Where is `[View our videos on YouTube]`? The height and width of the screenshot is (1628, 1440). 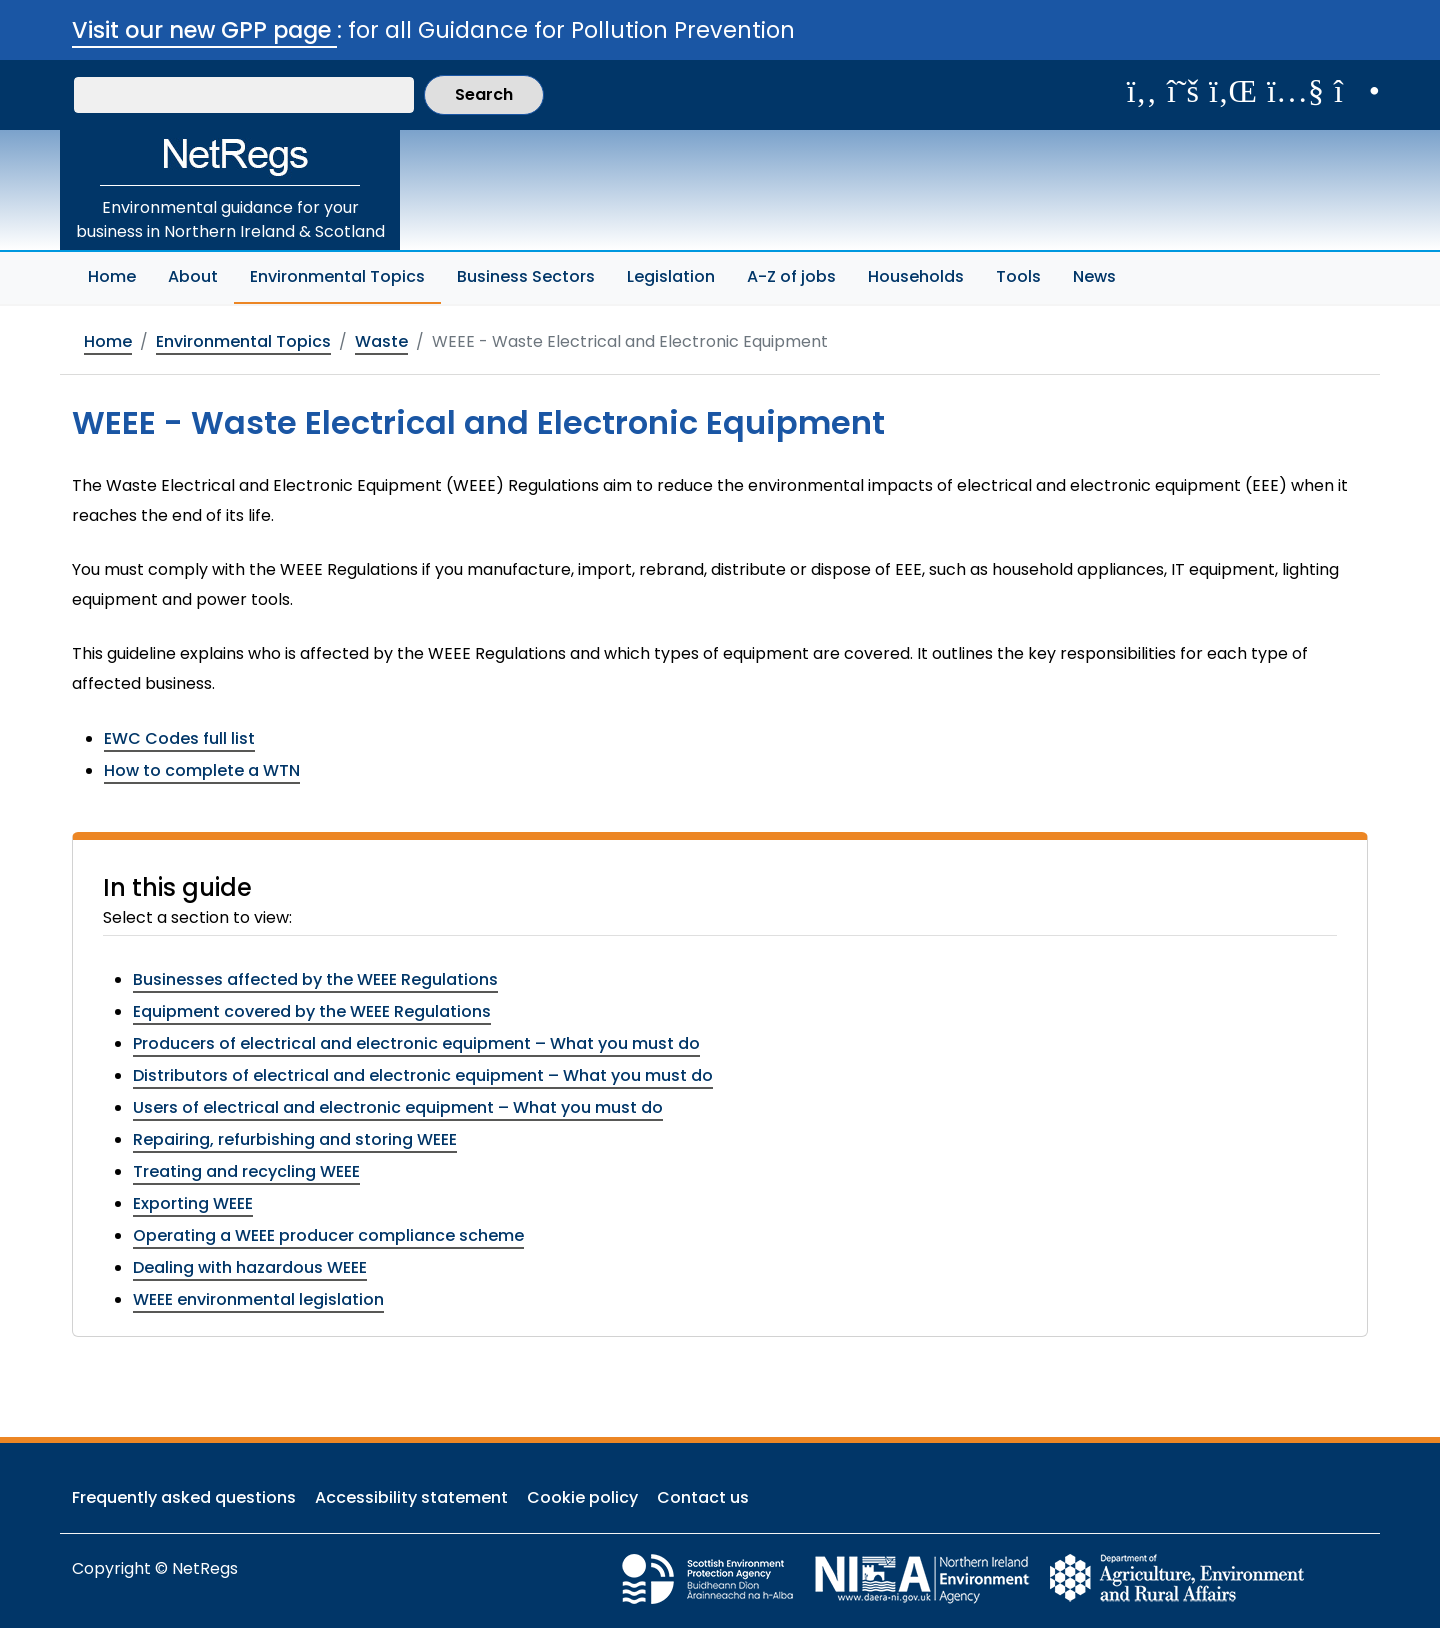 [View our videos on YouTube] is located at coordinates (1295, 90).